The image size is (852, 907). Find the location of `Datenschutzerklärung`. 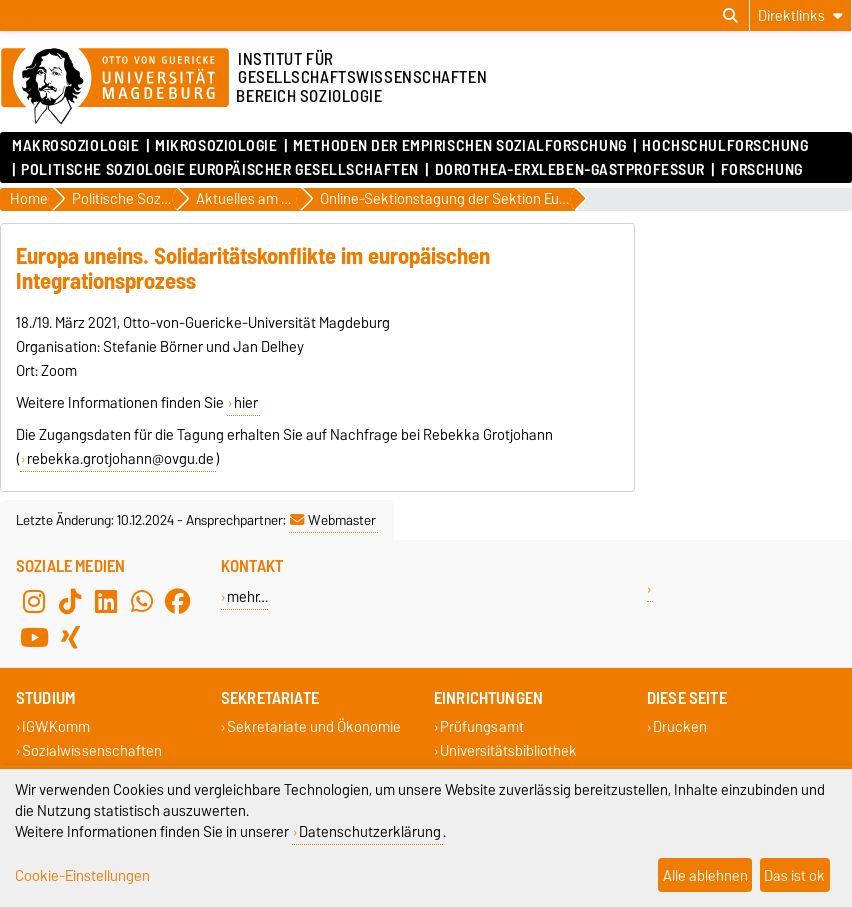

Datenschutzerklärung is located at coordinates (370, 831).